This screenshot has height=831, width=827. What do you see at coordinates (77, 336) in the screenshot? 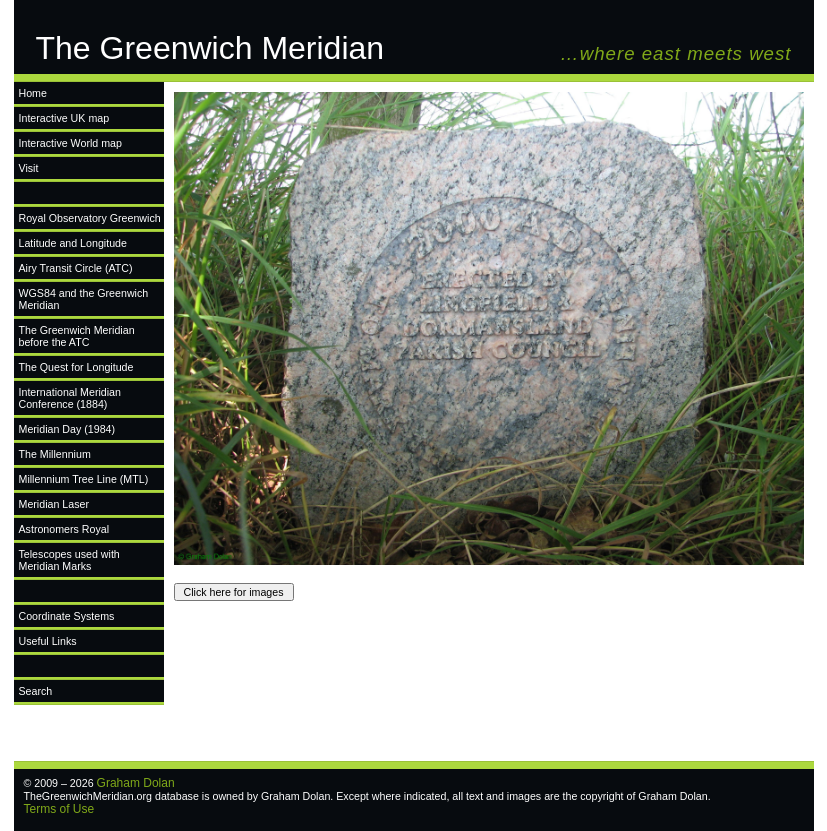
I see `The Greenwich Meridian before the ATC` at bounding box center [77, 336].